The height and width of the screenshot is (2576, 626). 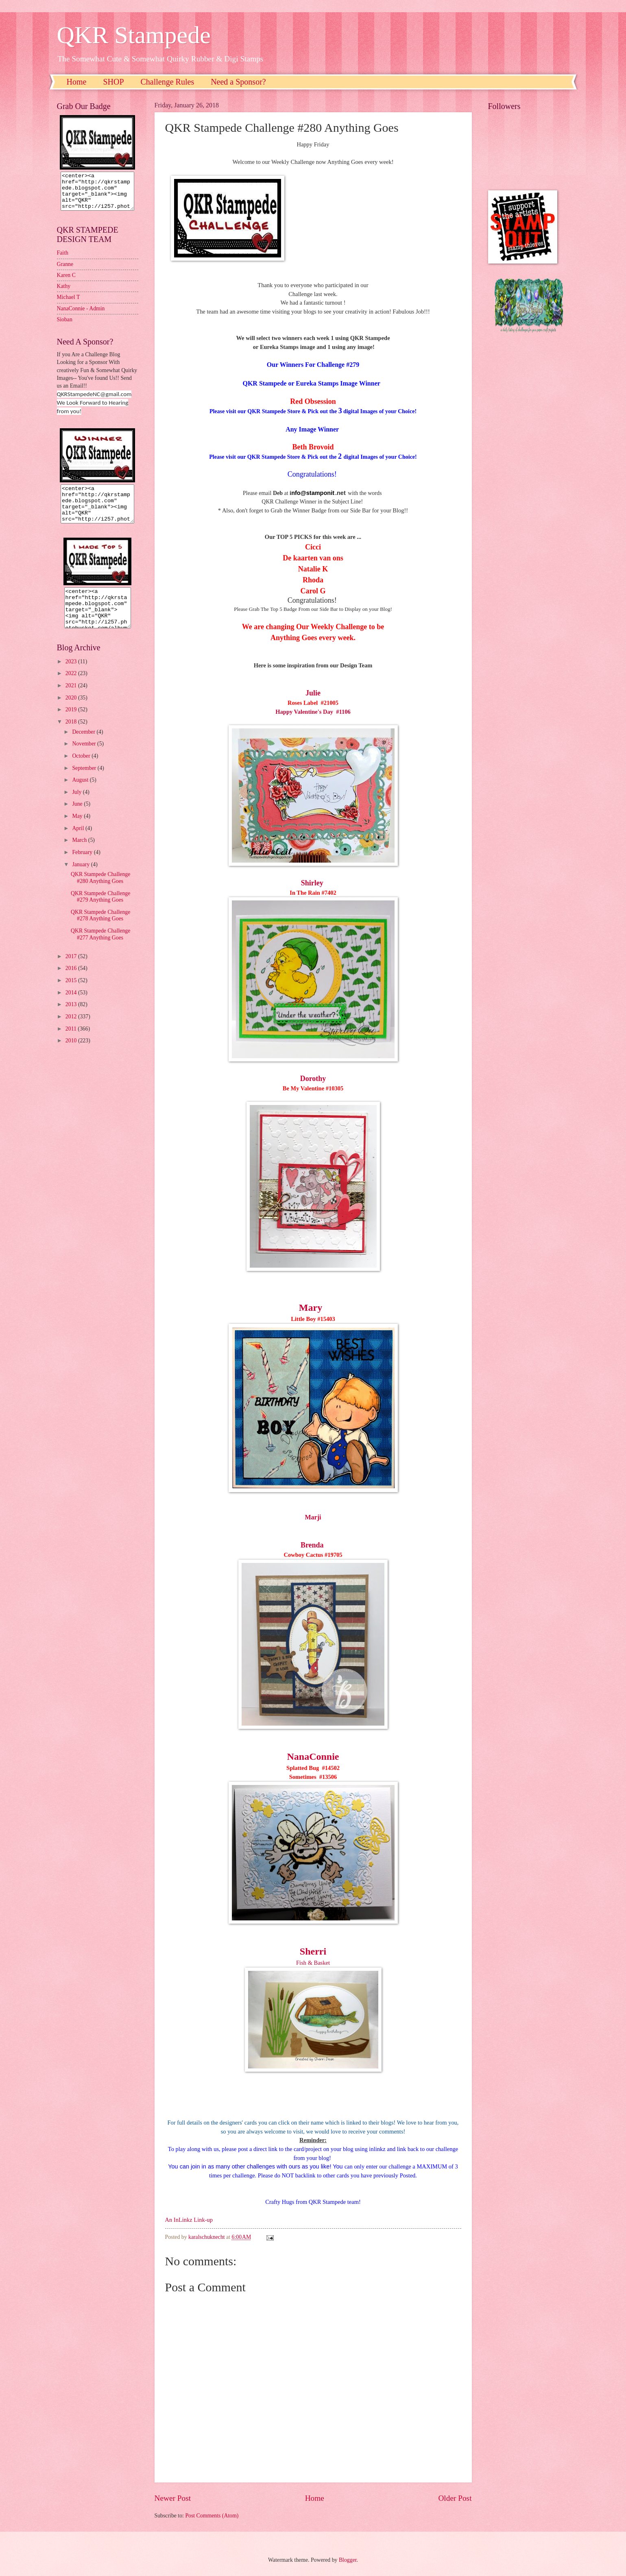 What do you see at coordinates (78, 818) in the screenshot?
I see `June` at bounding box center [78, 818].